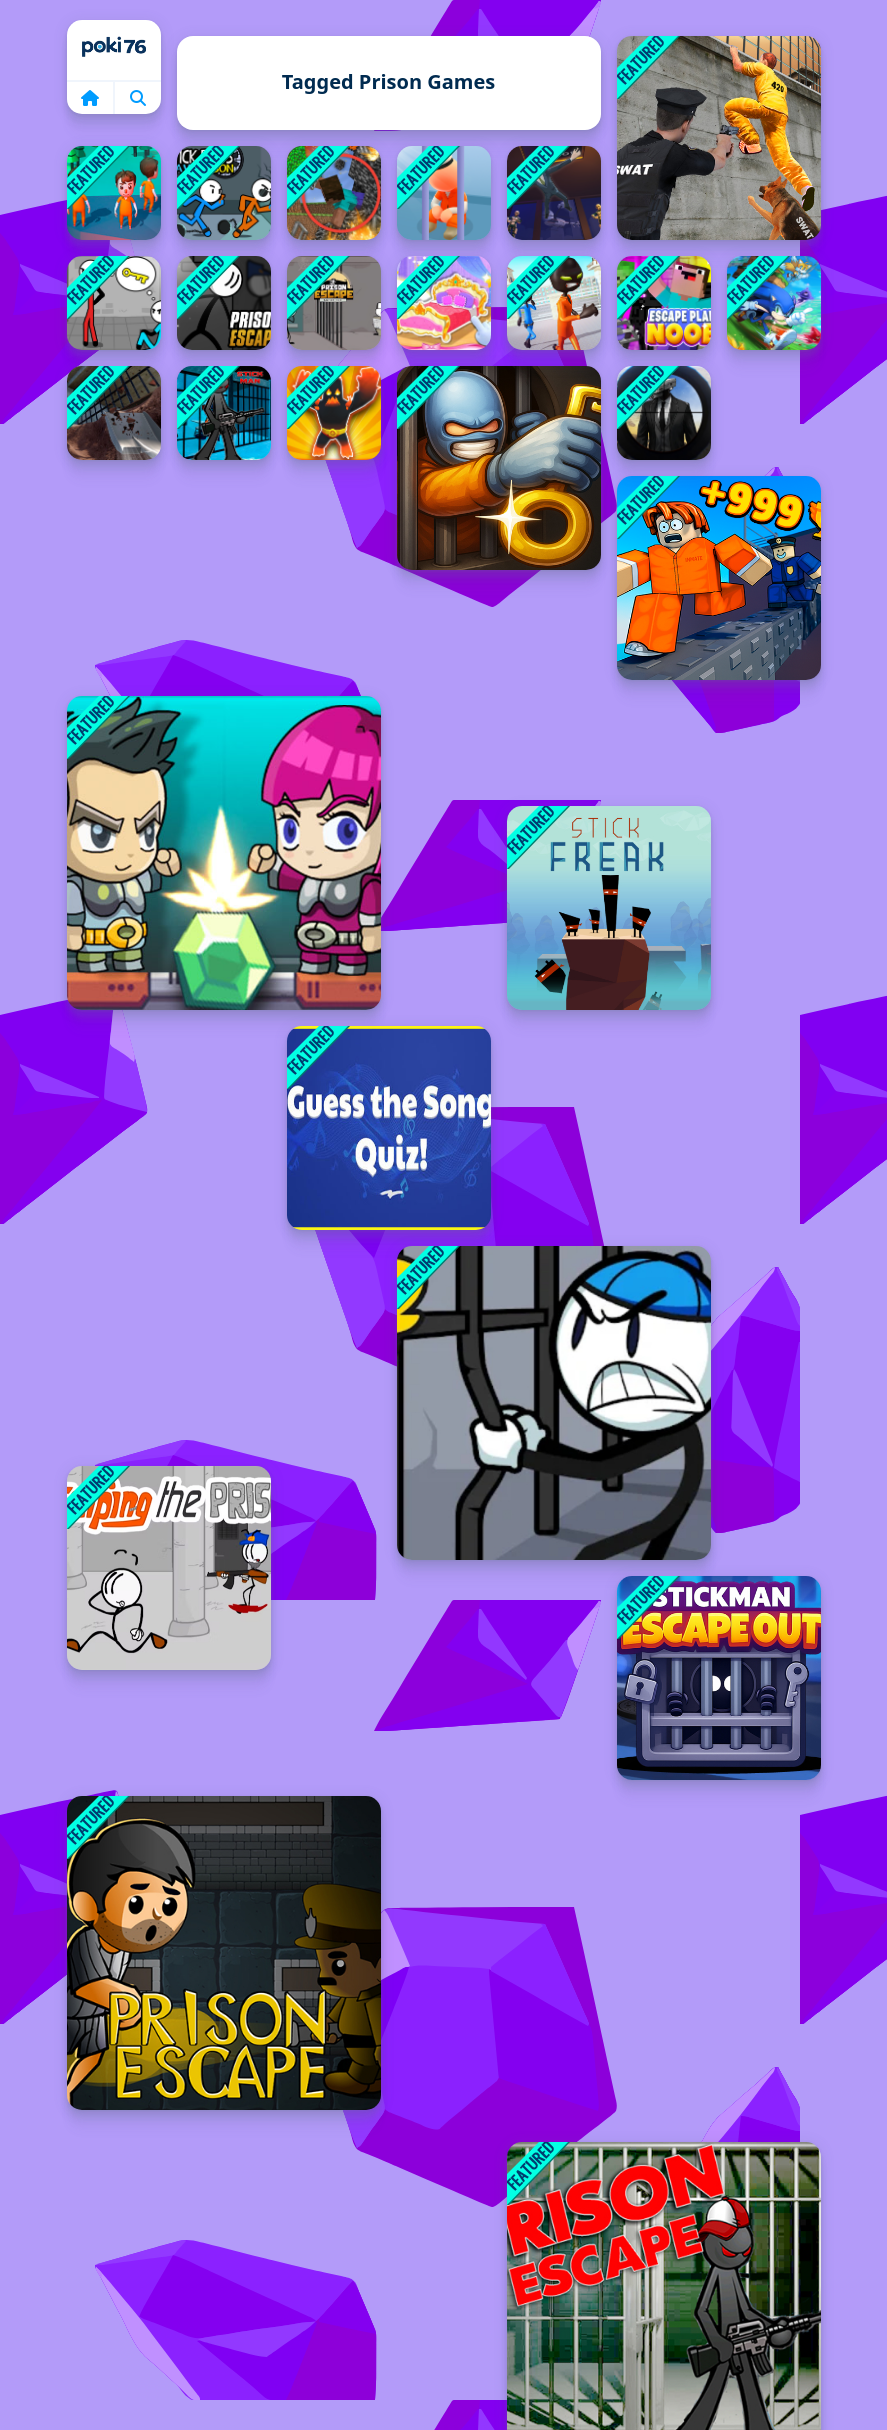 Image resolution: width=887 pixels, height=2430 pixels. I want to click on [One Level Stickman Jailbreak], so click(499, 468).